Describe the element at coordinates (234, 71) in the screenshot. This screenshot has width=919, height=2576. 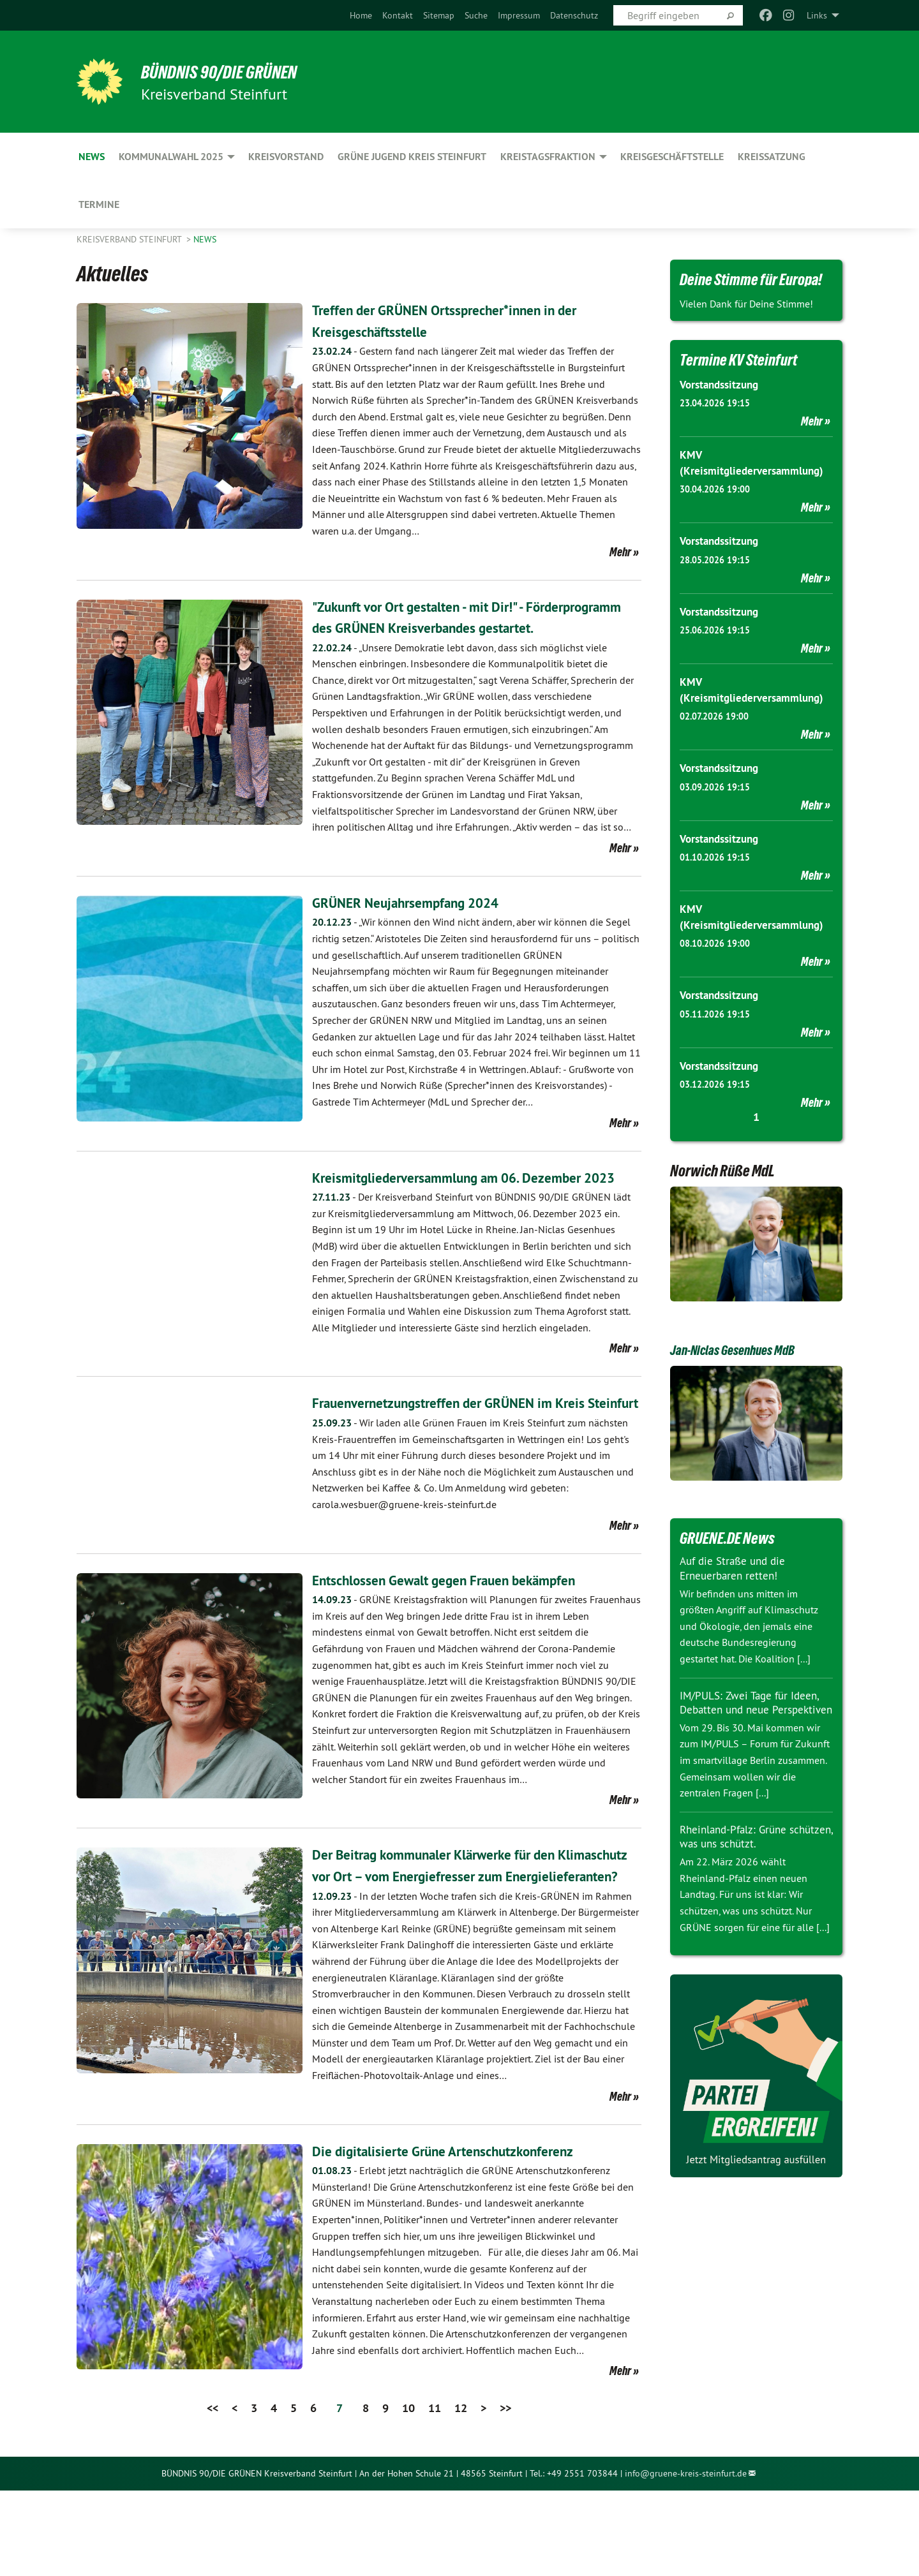
I see `BÜNDNIS 90/DIE GRÜNEN` at that location.